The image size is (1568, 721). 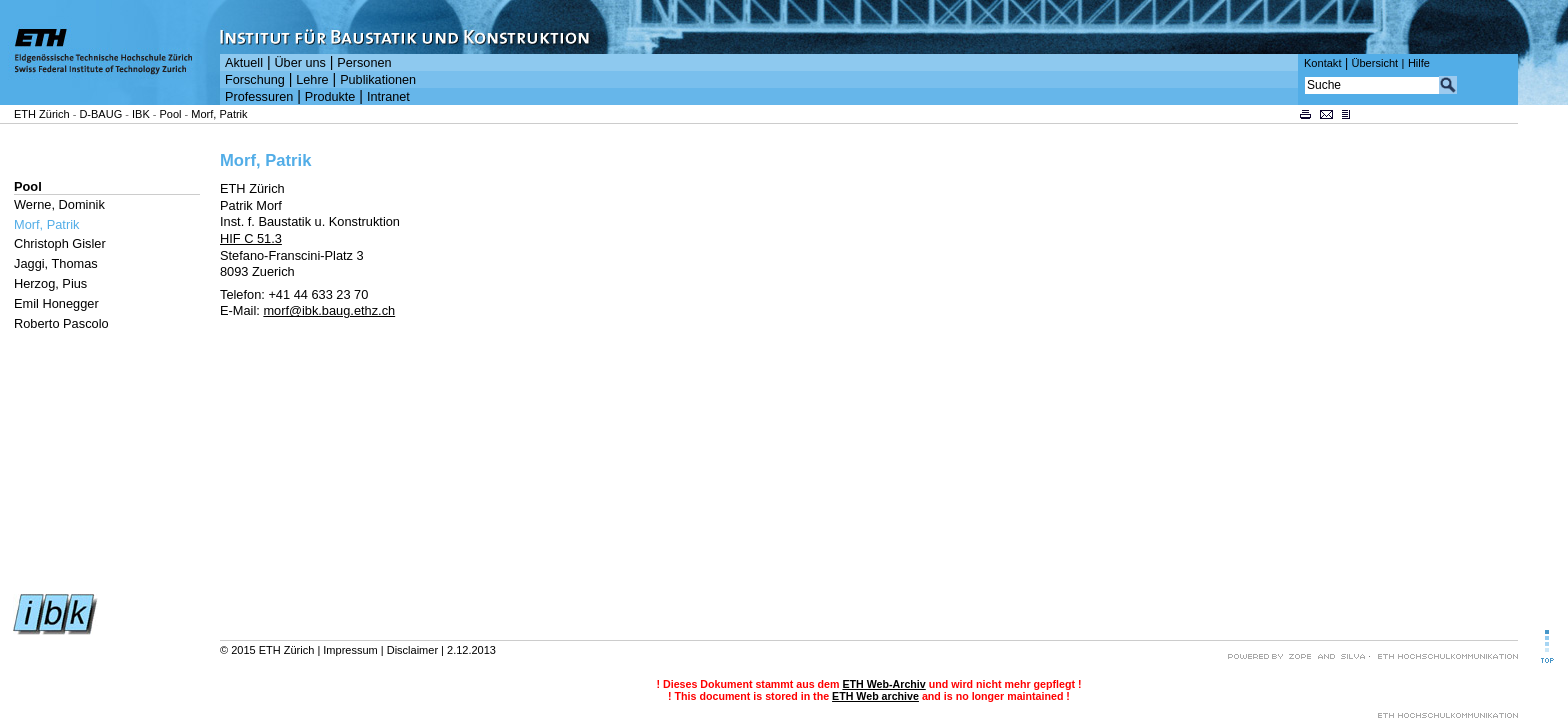 I want to click on Herzog, Pius, so click(x=50, y=283).